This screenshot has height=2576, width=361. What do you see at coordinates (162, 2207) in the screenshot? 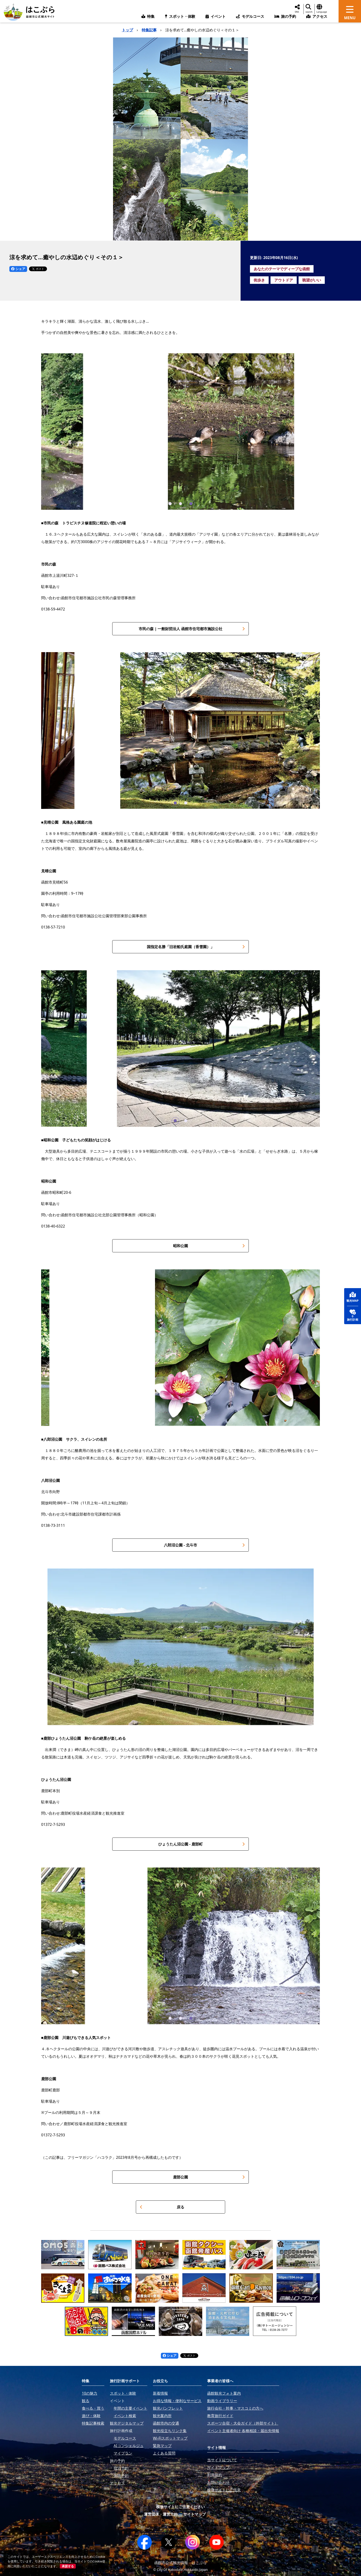
I see `戻る` at bounding box center [162, 2207].